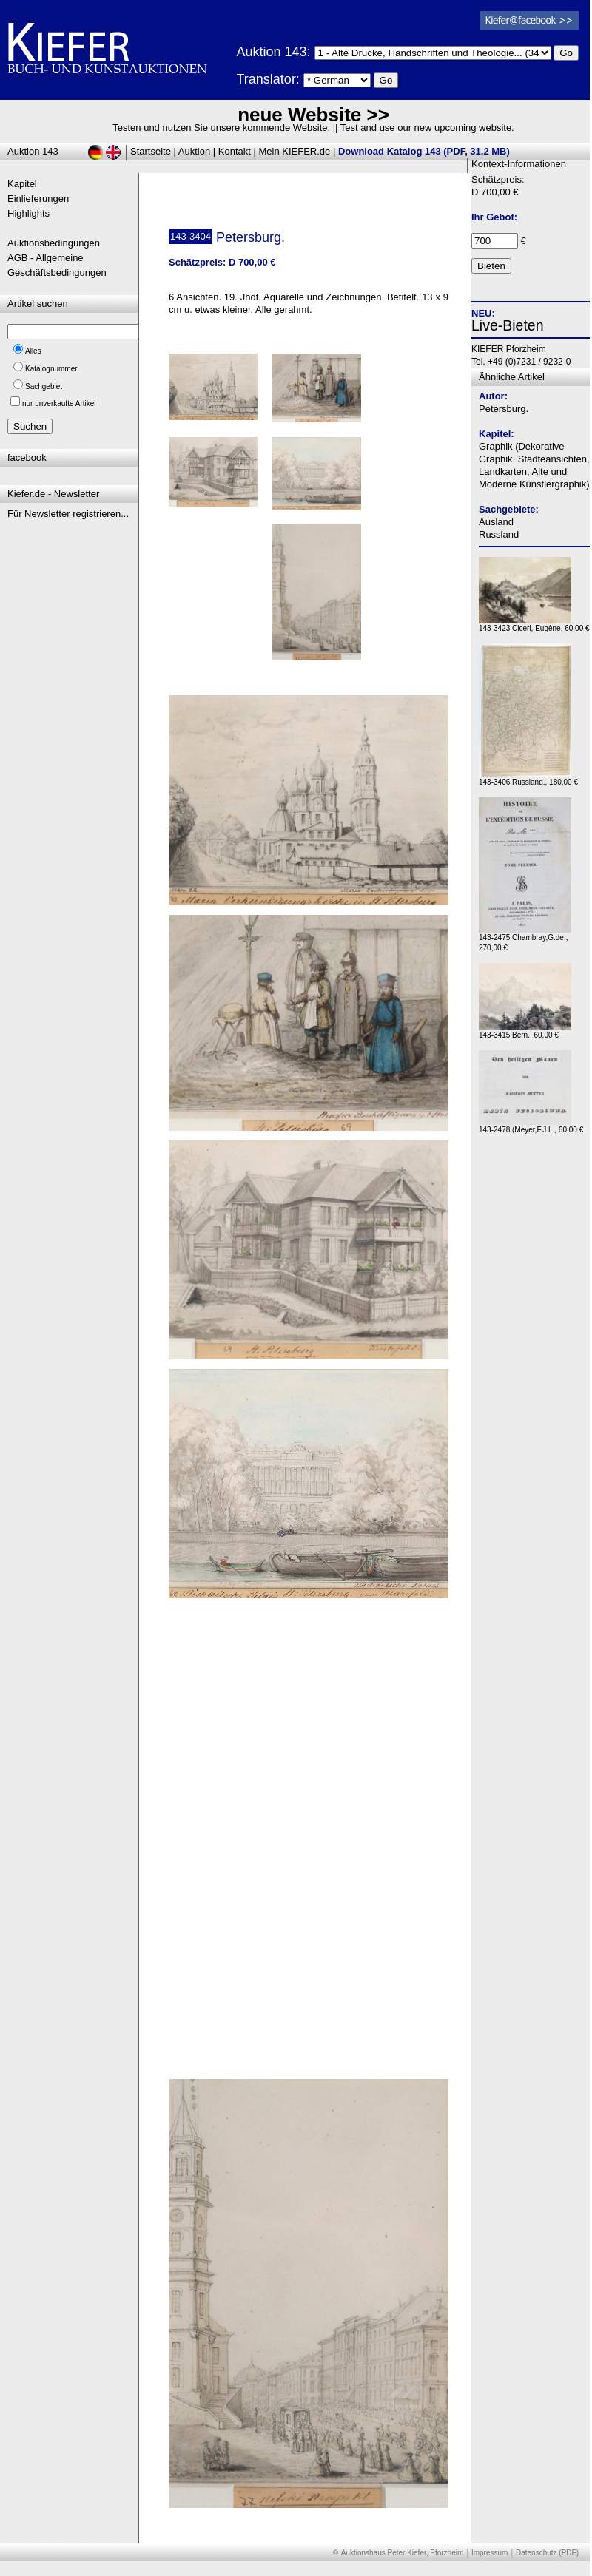  Describe the element at coordinates (43, 386) in the screenshot. I see `Sachgebiet` at that location.